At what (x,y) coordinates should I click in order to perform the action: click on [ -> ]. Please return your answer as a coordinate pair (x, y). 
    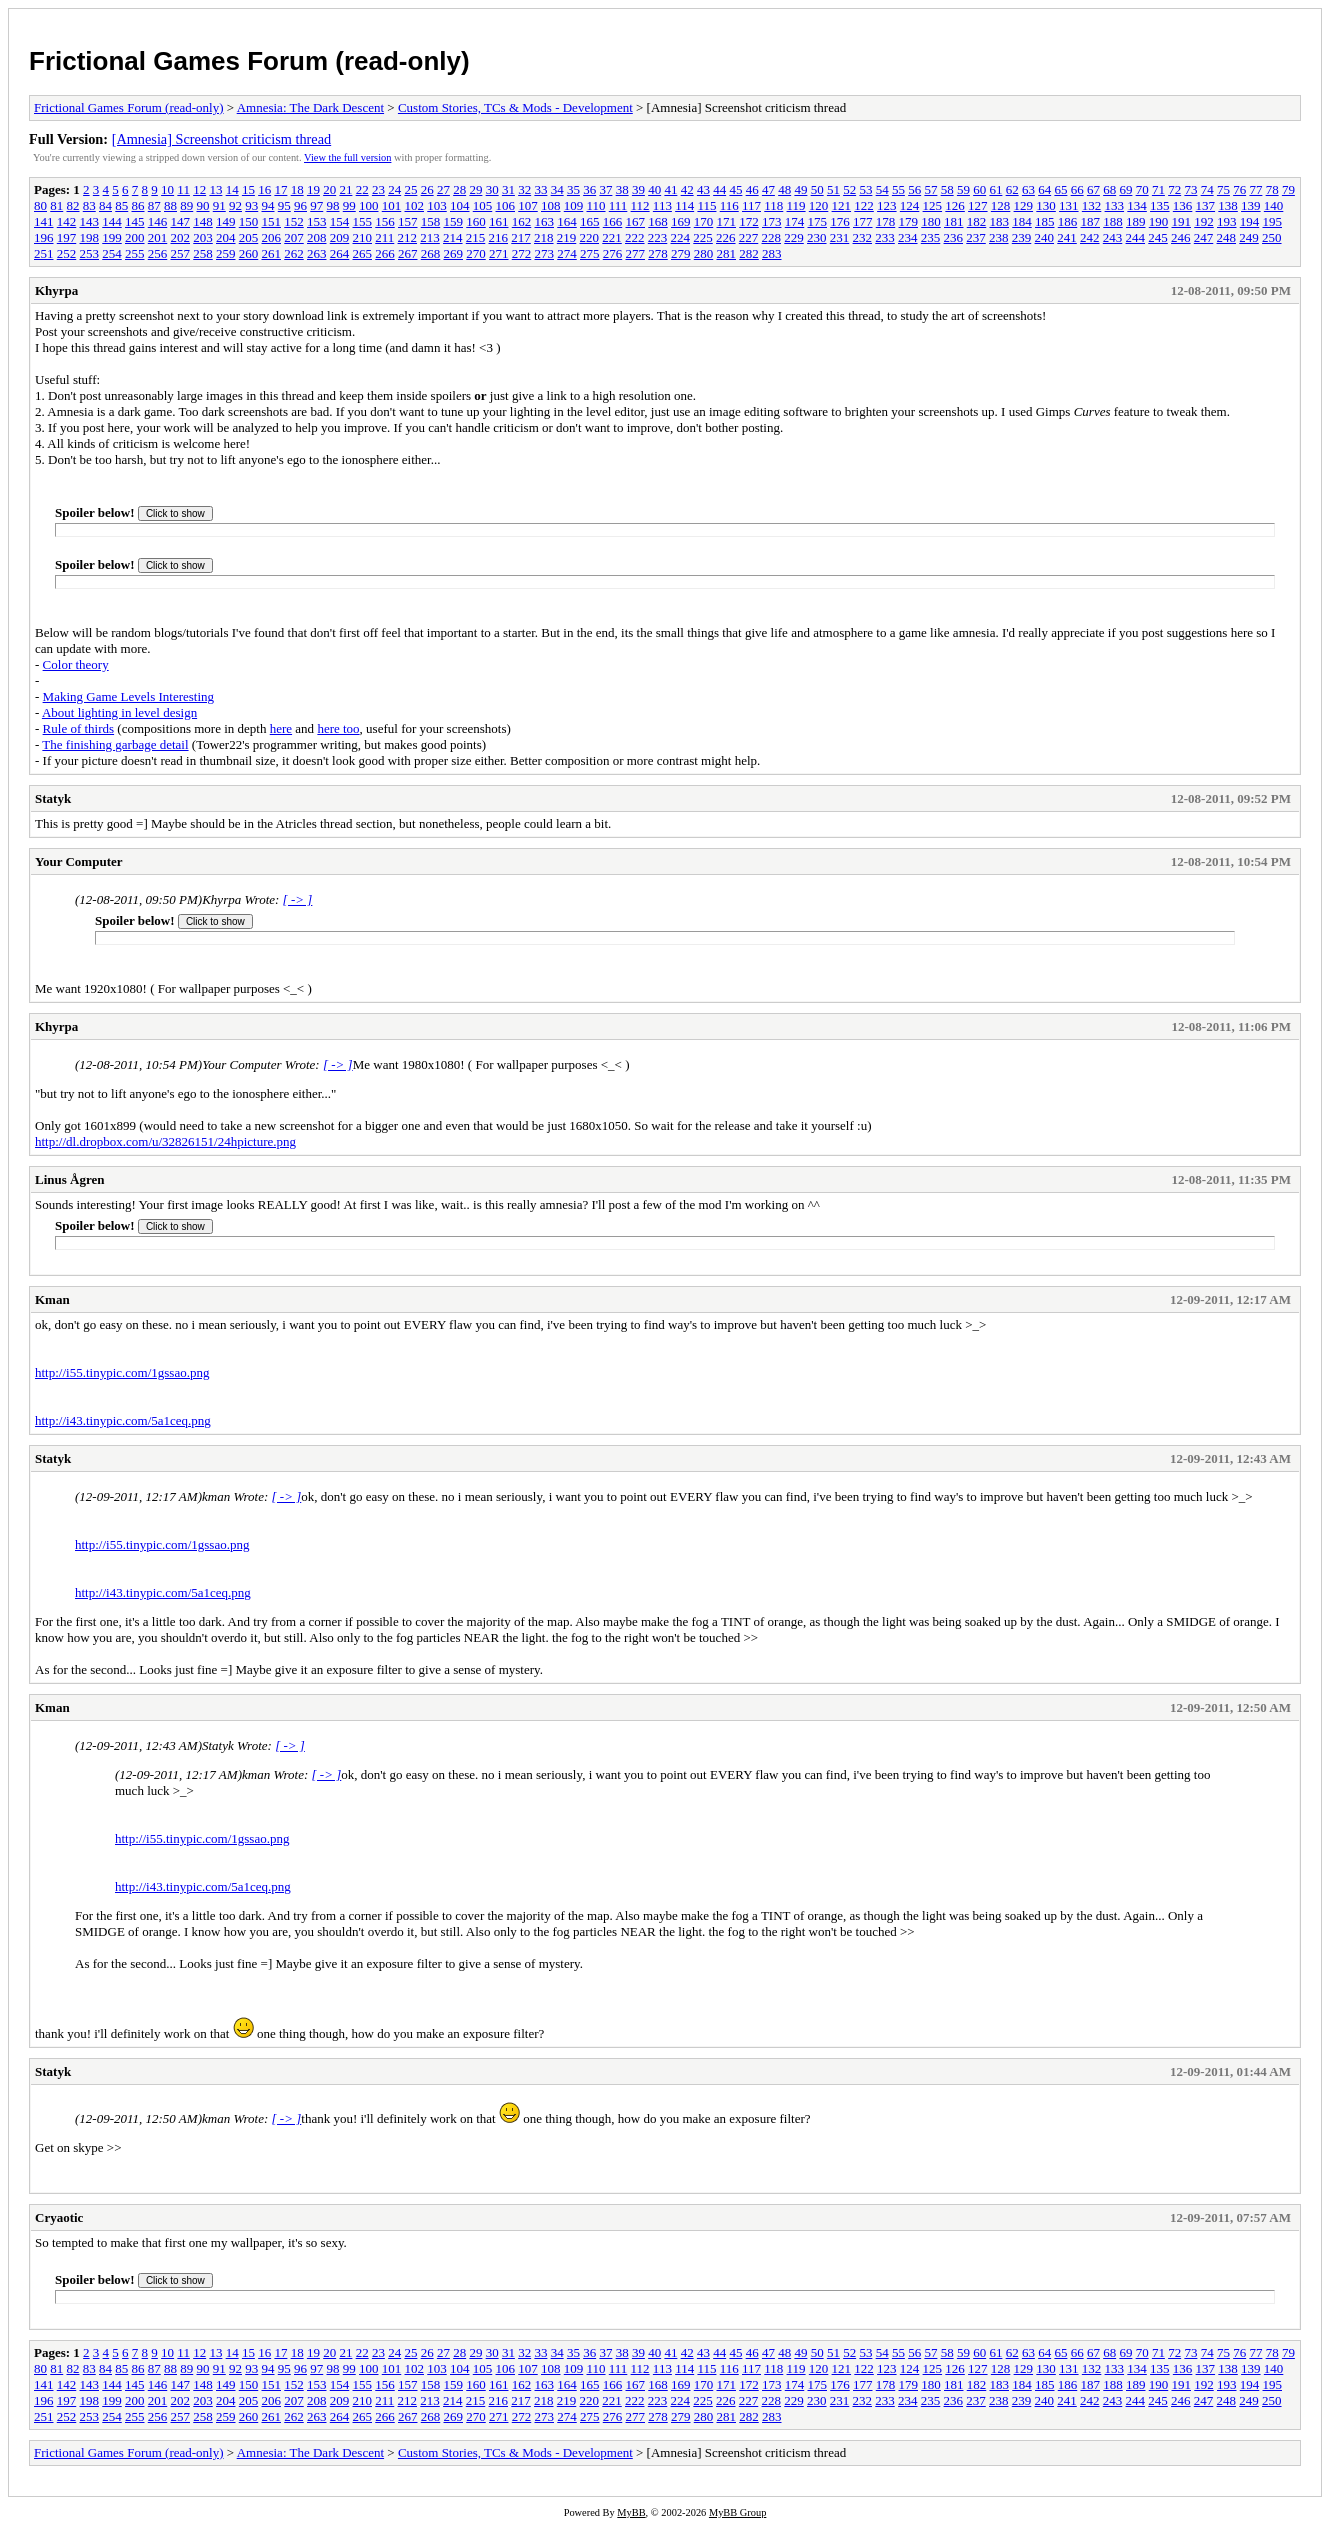
    Looking at the image, I should click on (298, 899).